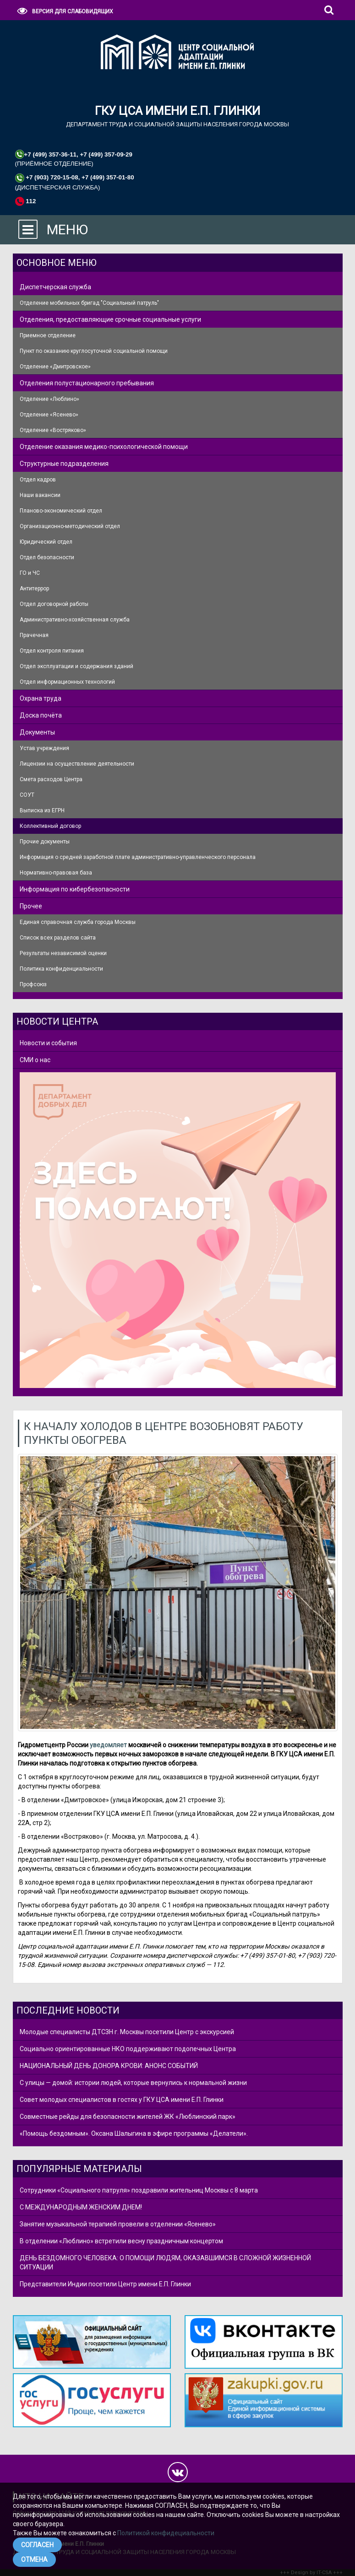 This screenshot has height=2576, width=355. Describe the element at coordinates (56, 872) in the screenshot. I see `Нормативно-правовая база` at that location.